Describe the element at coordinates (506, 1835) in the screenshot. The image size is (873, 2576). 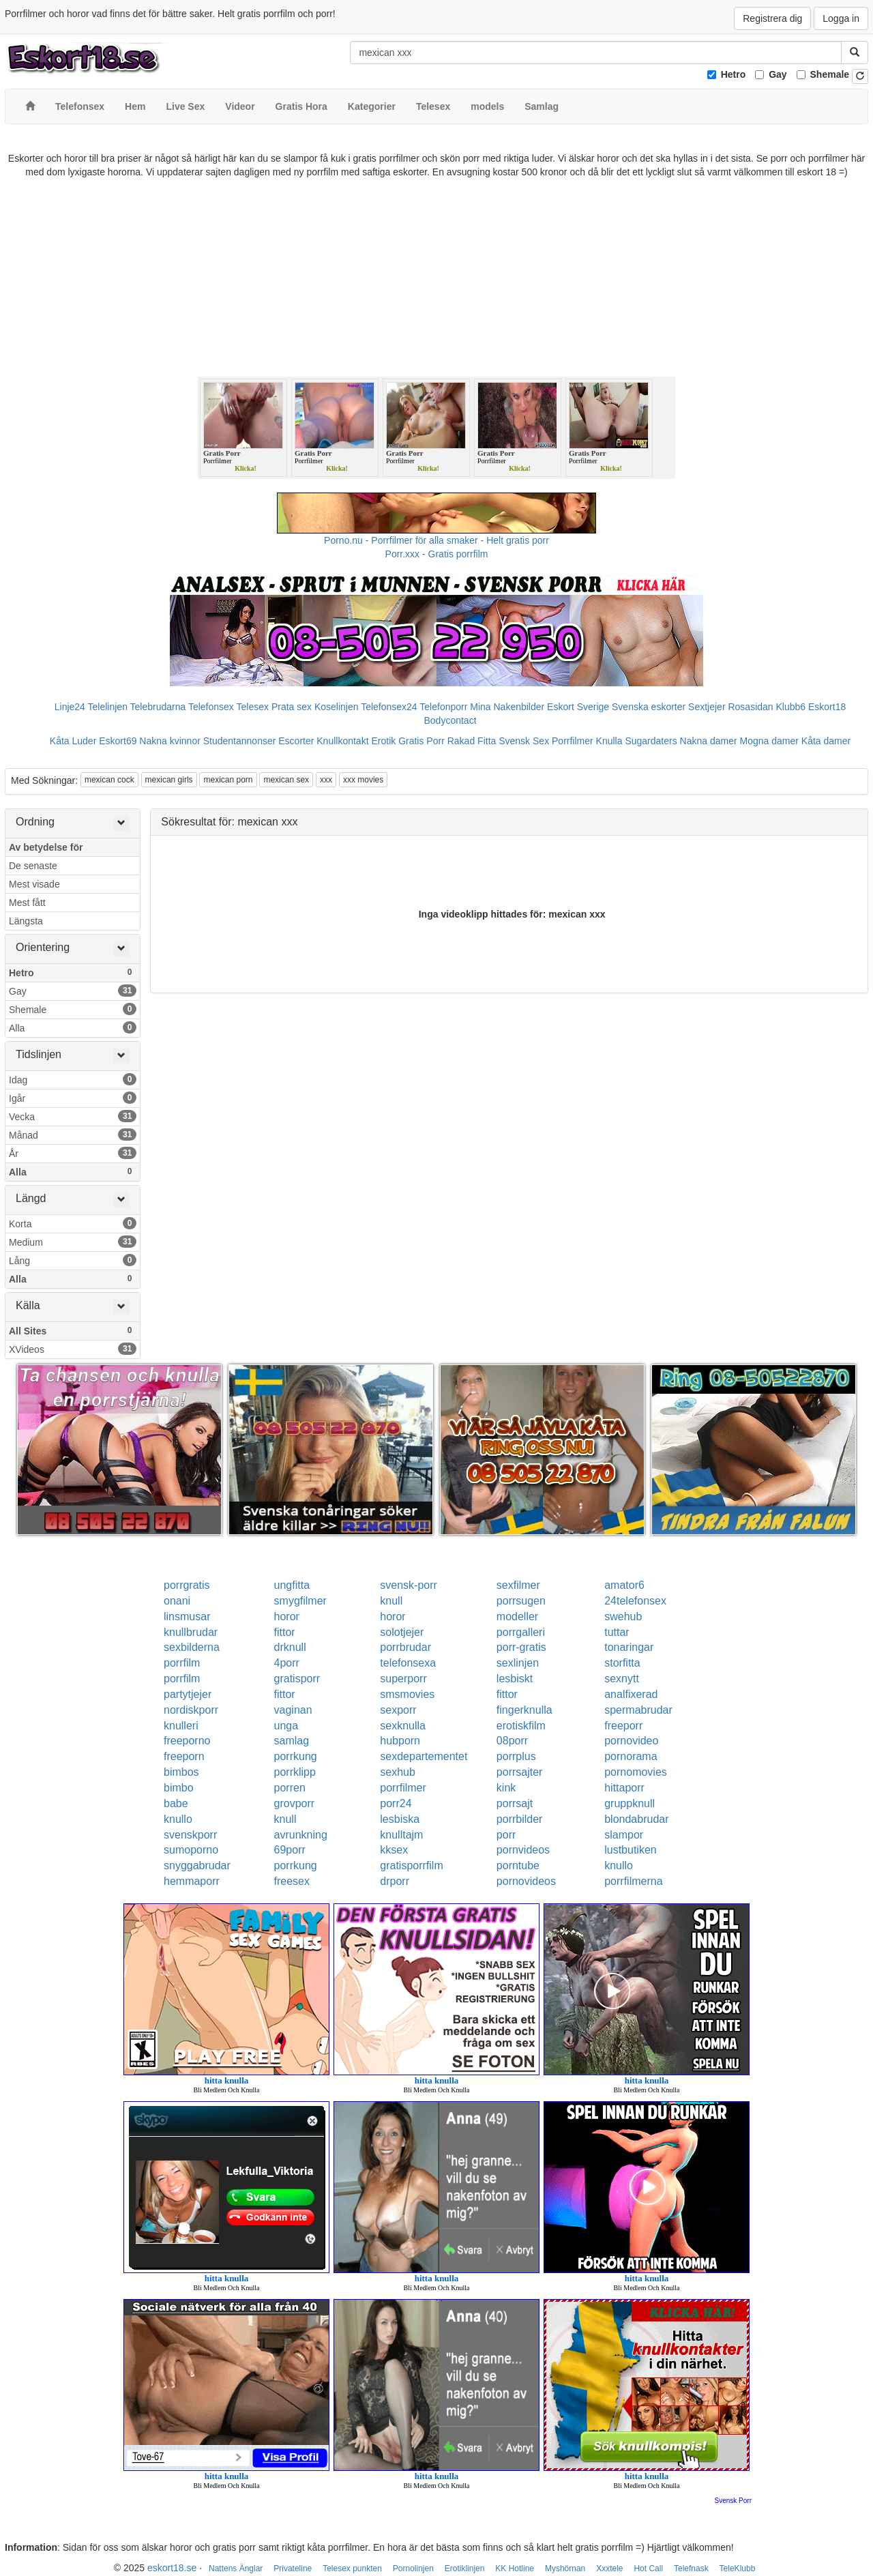
I see `porr` at that location.